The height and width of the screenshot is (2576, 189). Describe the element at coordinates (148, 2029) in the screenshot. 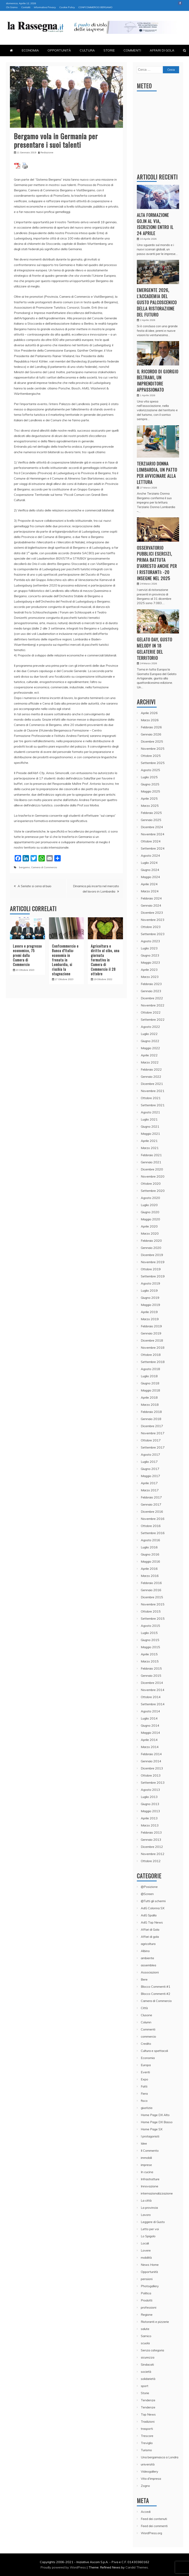

I see `Commenti` at that location.